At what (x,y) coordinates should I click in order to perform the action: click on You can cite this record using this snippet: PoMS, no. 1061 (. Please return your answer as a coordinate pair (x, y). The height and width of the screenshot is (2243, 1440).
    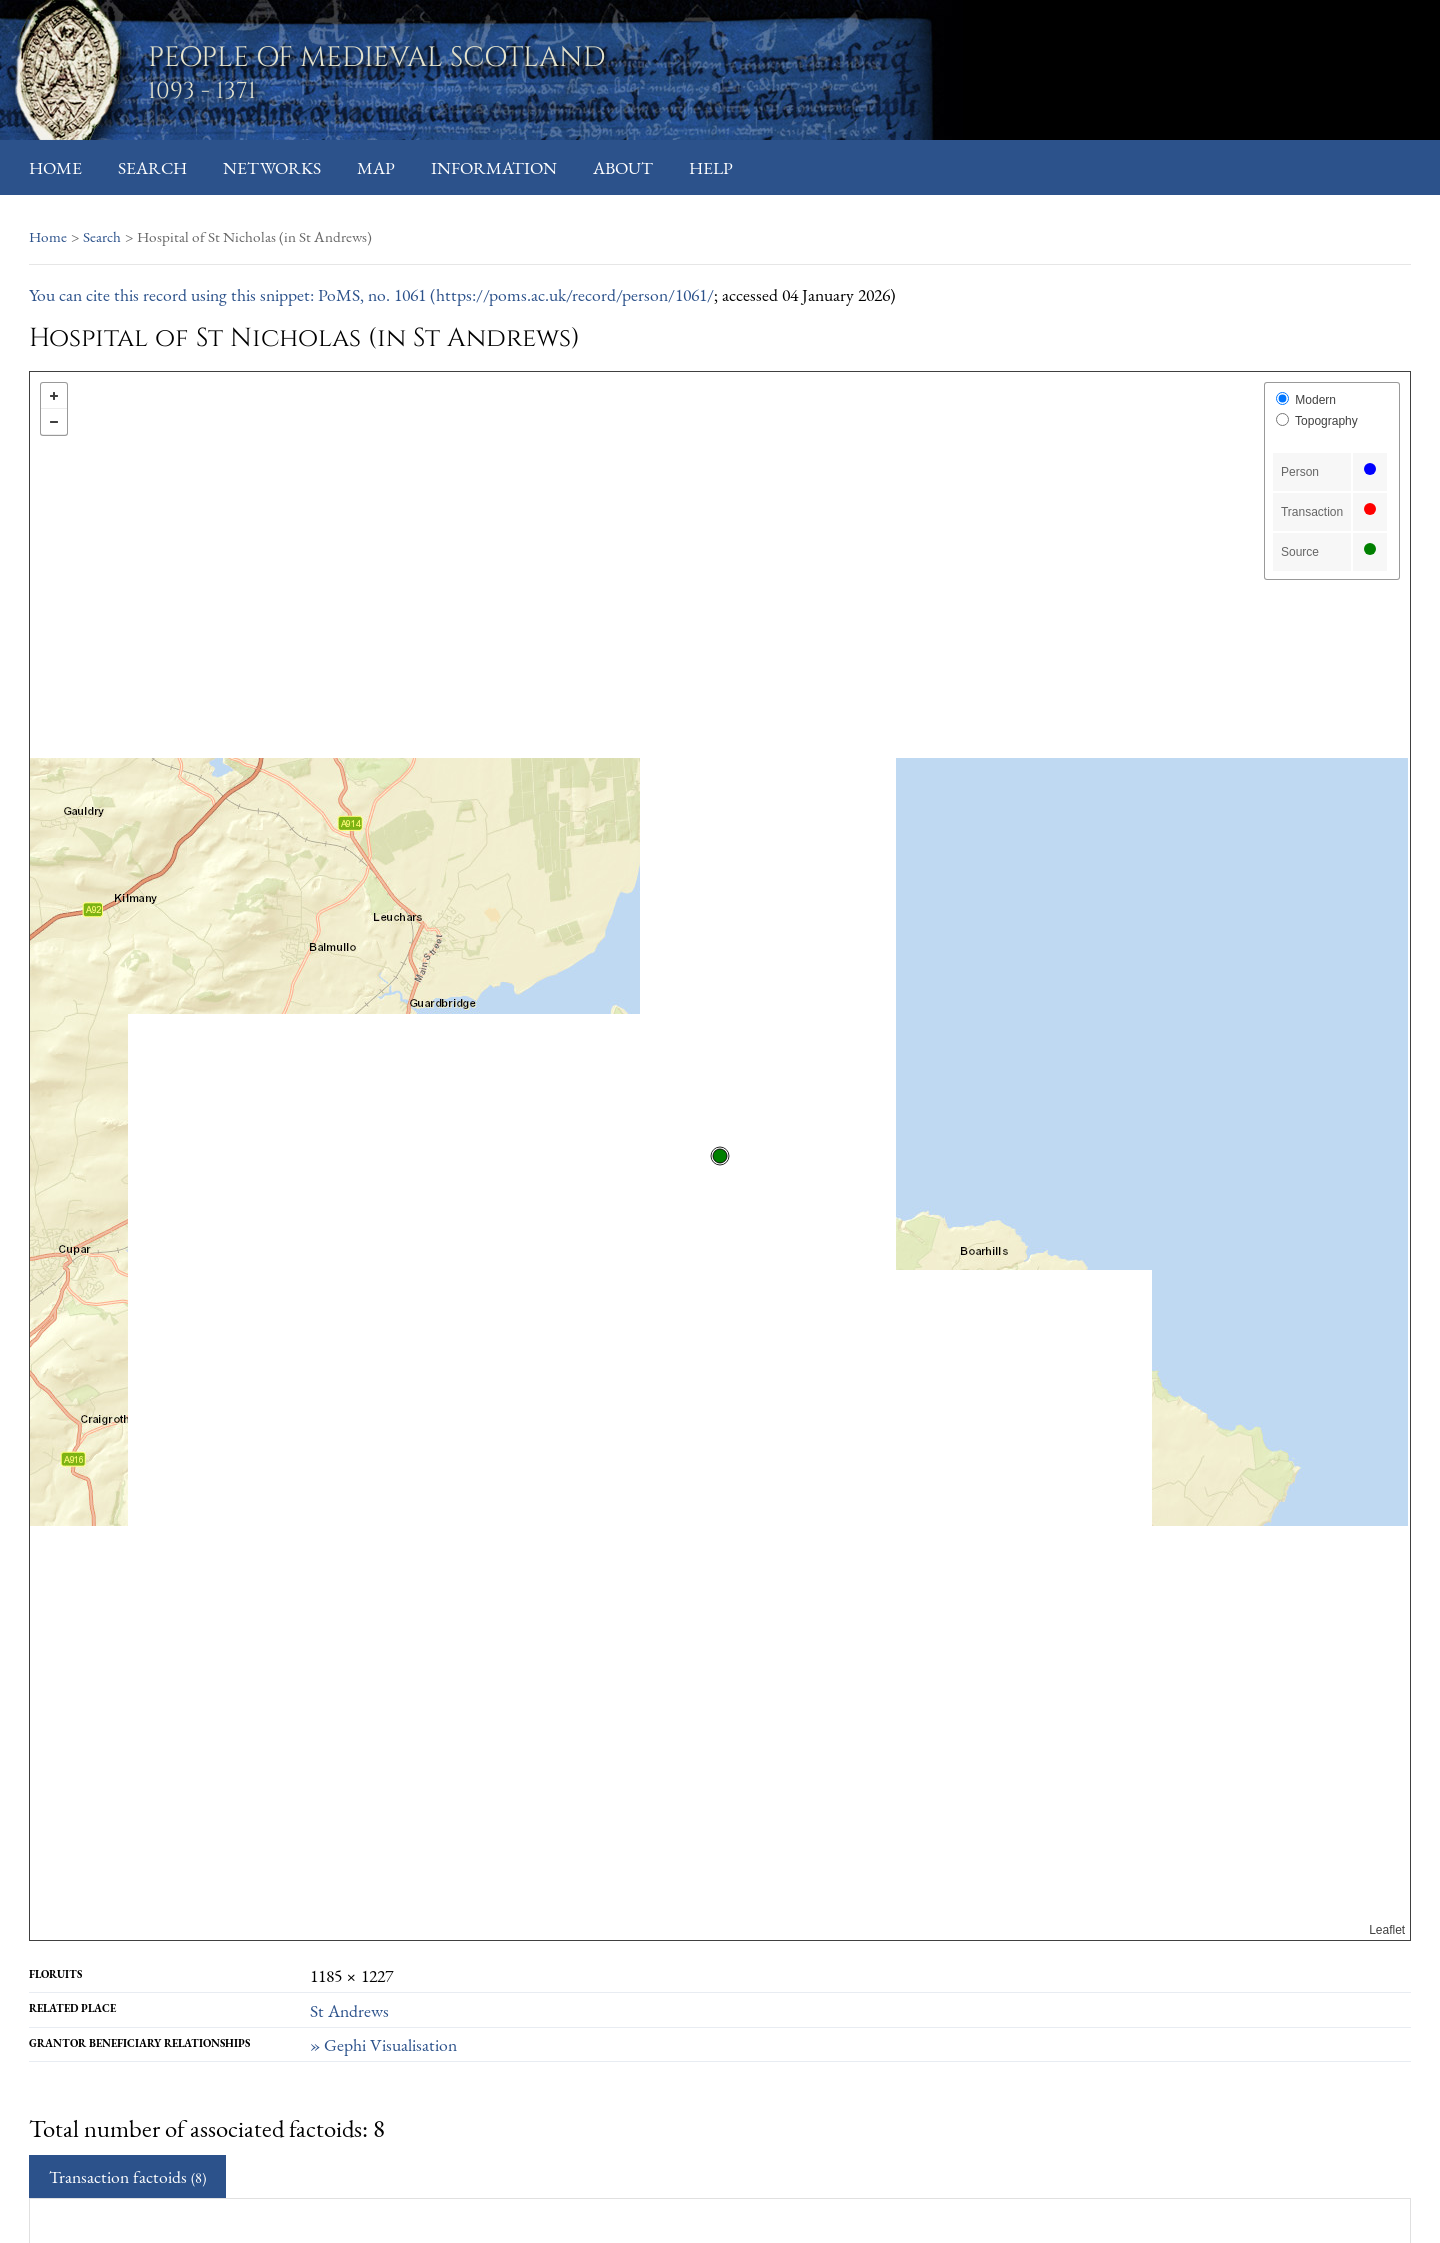
    Looking at the image, I should click on (232, 294).